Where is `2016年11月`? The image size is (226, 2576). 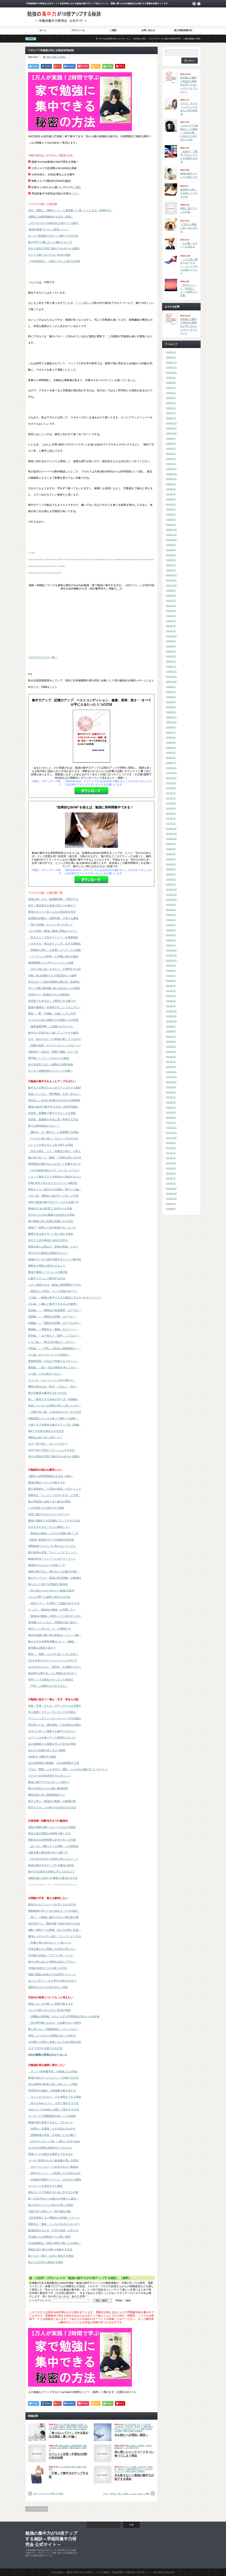 2016年11月 is located at coordinates (171, 834).